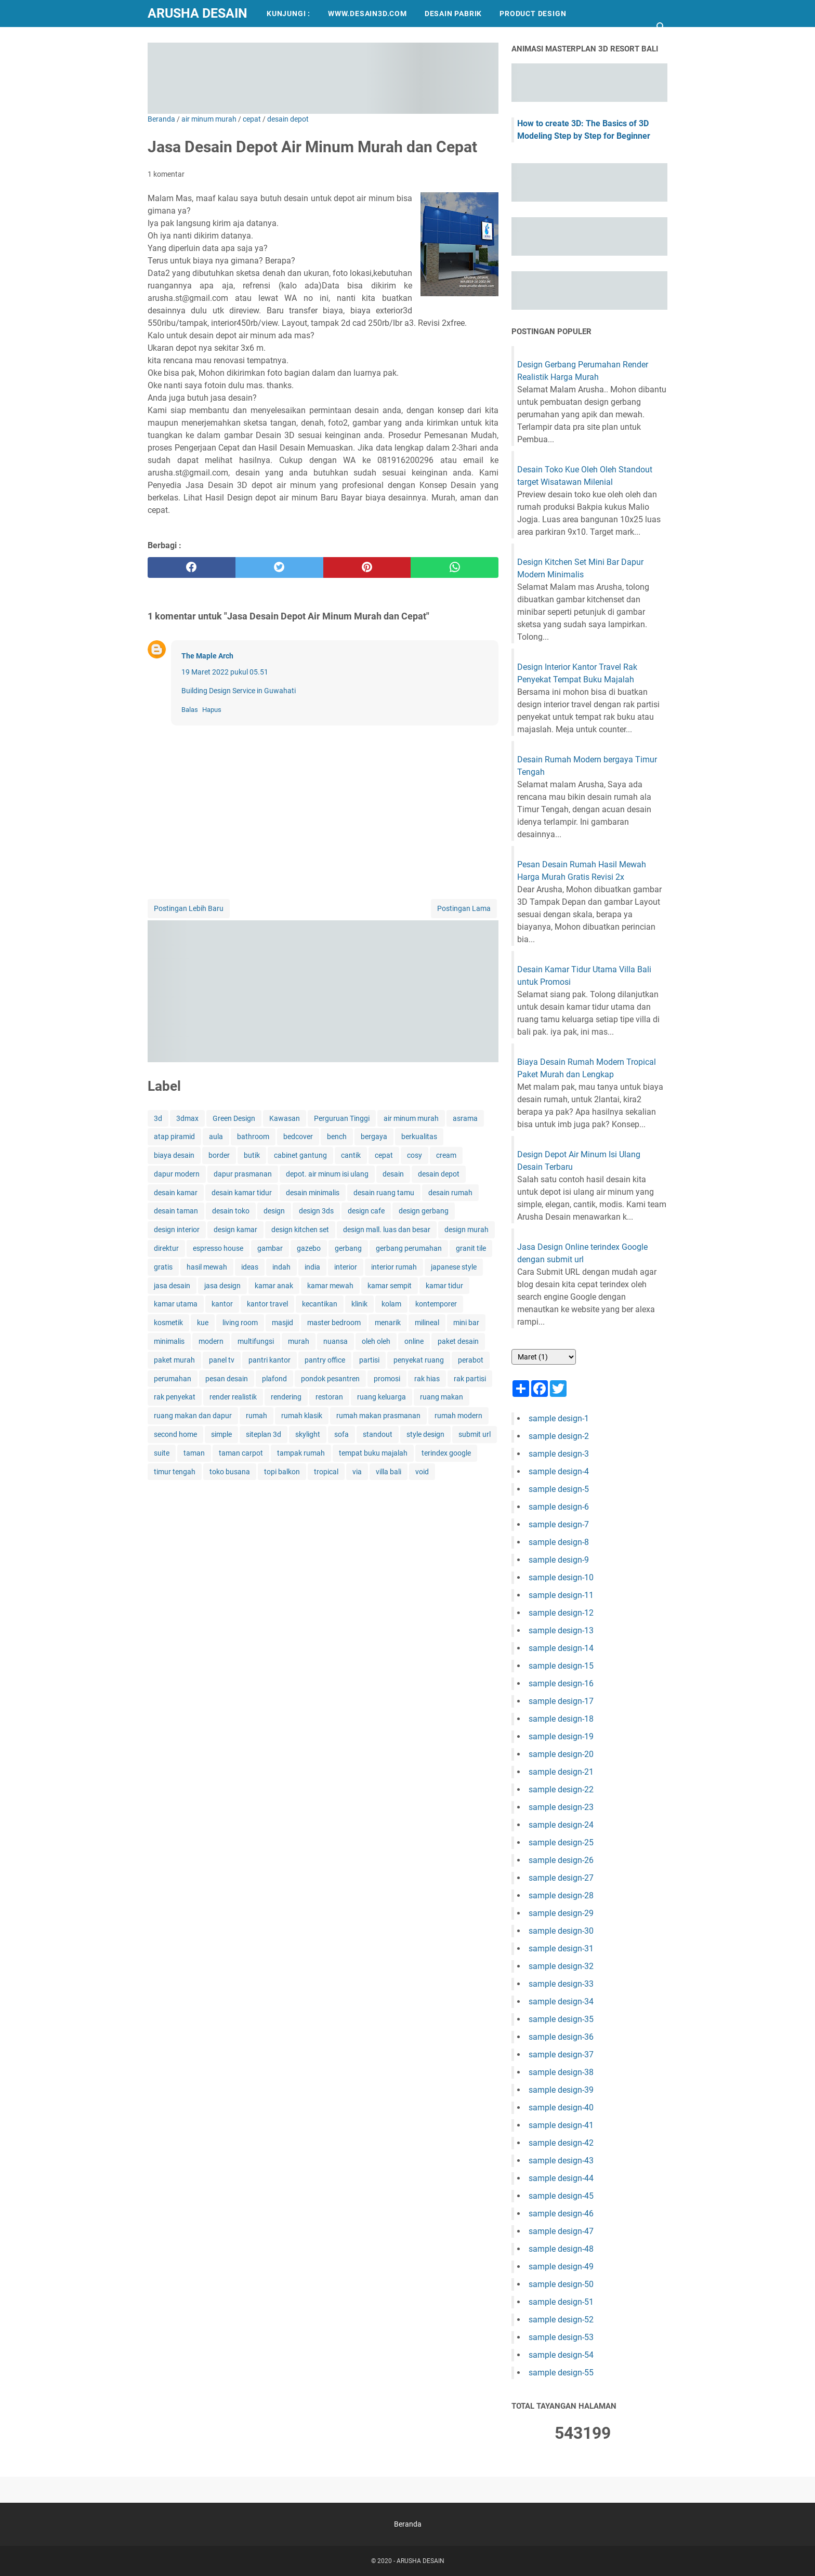 The height and width of the screenshot is (2576, 815). Describe the element at coordinates (241, 1453) in the screenshot. I see `taman carpot` at that location.